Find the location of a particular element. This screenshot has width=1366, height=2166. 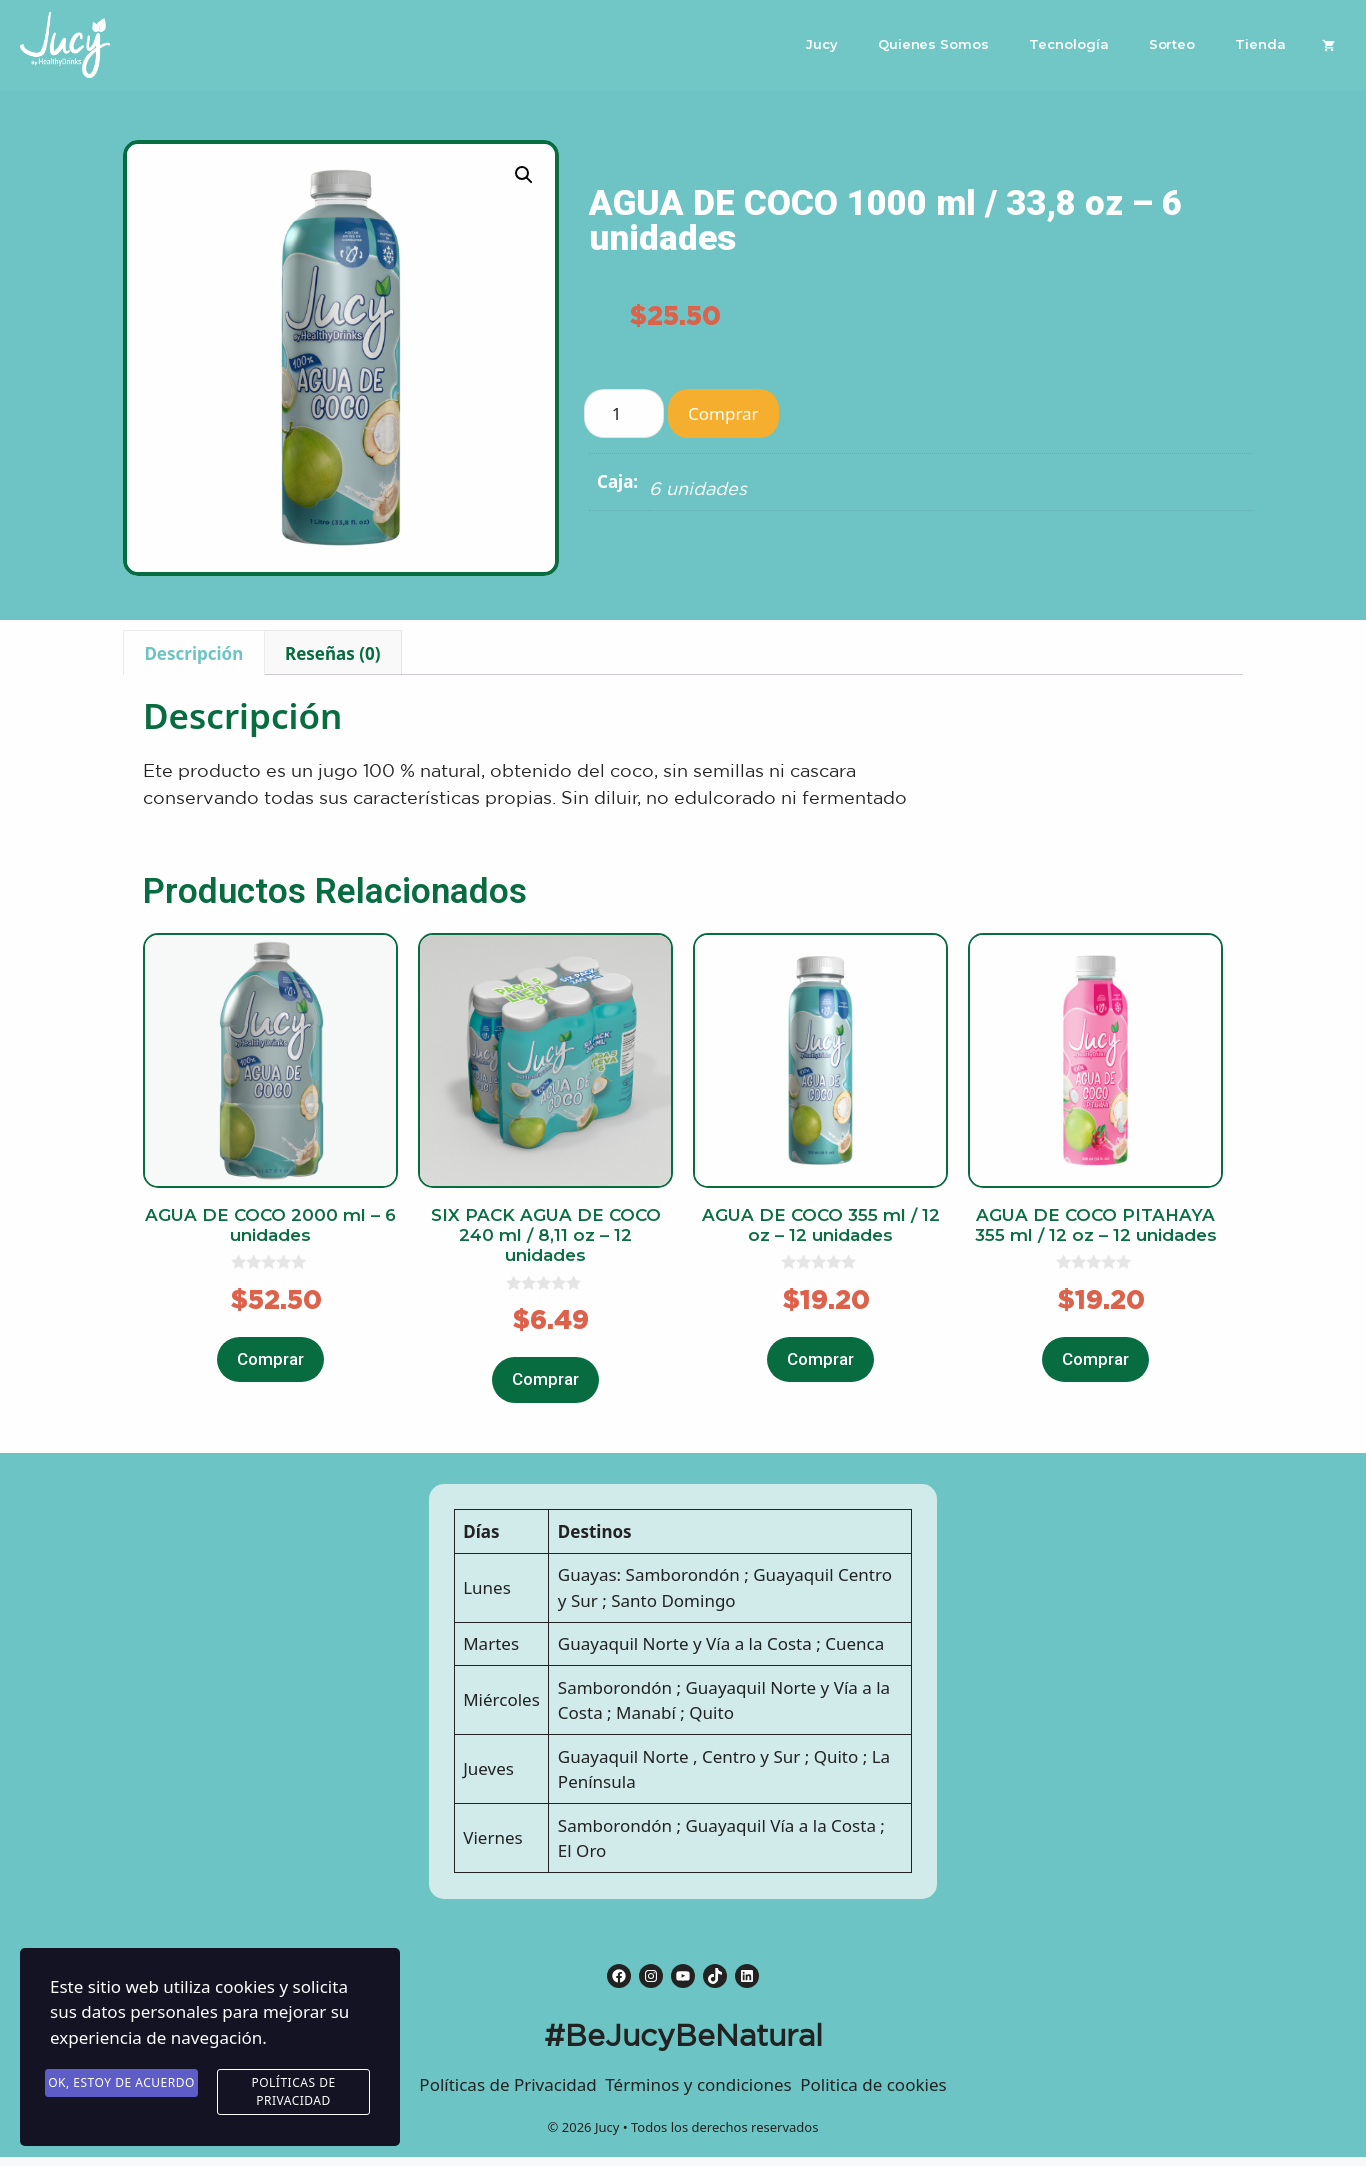

Reseñas (0) is located at coordinates (332, 653).